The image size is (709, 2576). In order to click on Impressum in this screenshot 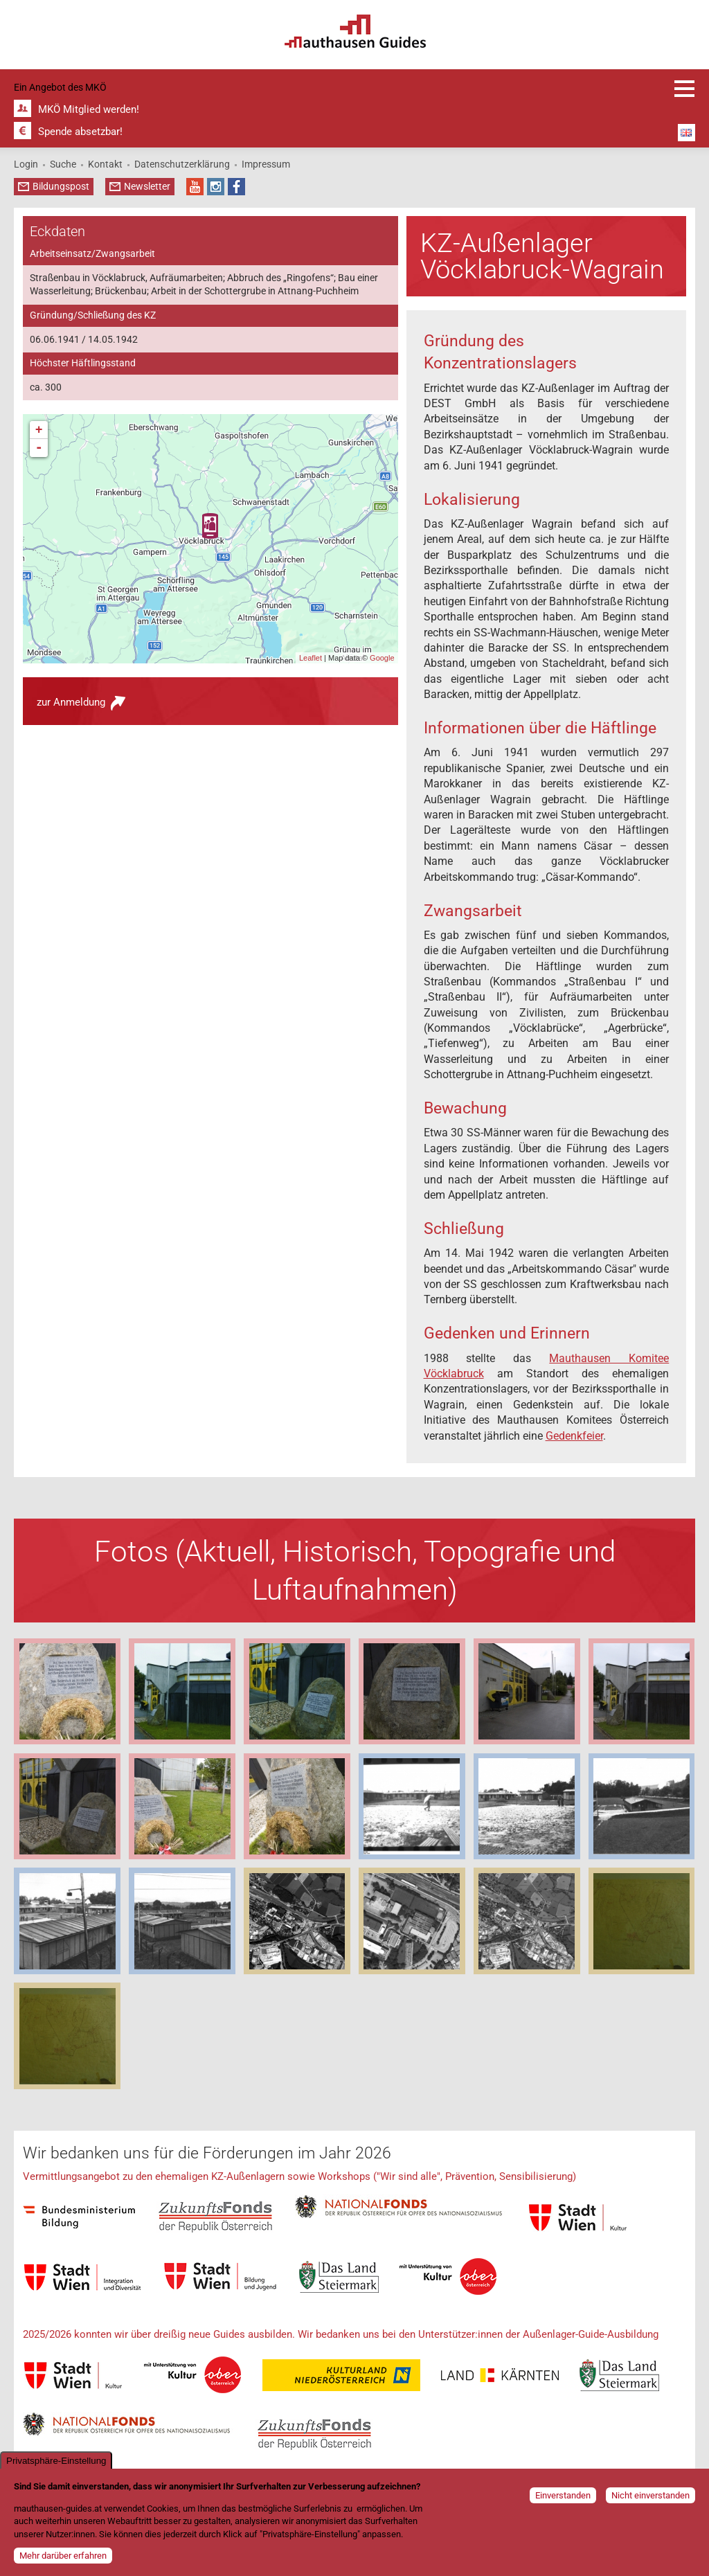, I will do `click(266, 164)`.